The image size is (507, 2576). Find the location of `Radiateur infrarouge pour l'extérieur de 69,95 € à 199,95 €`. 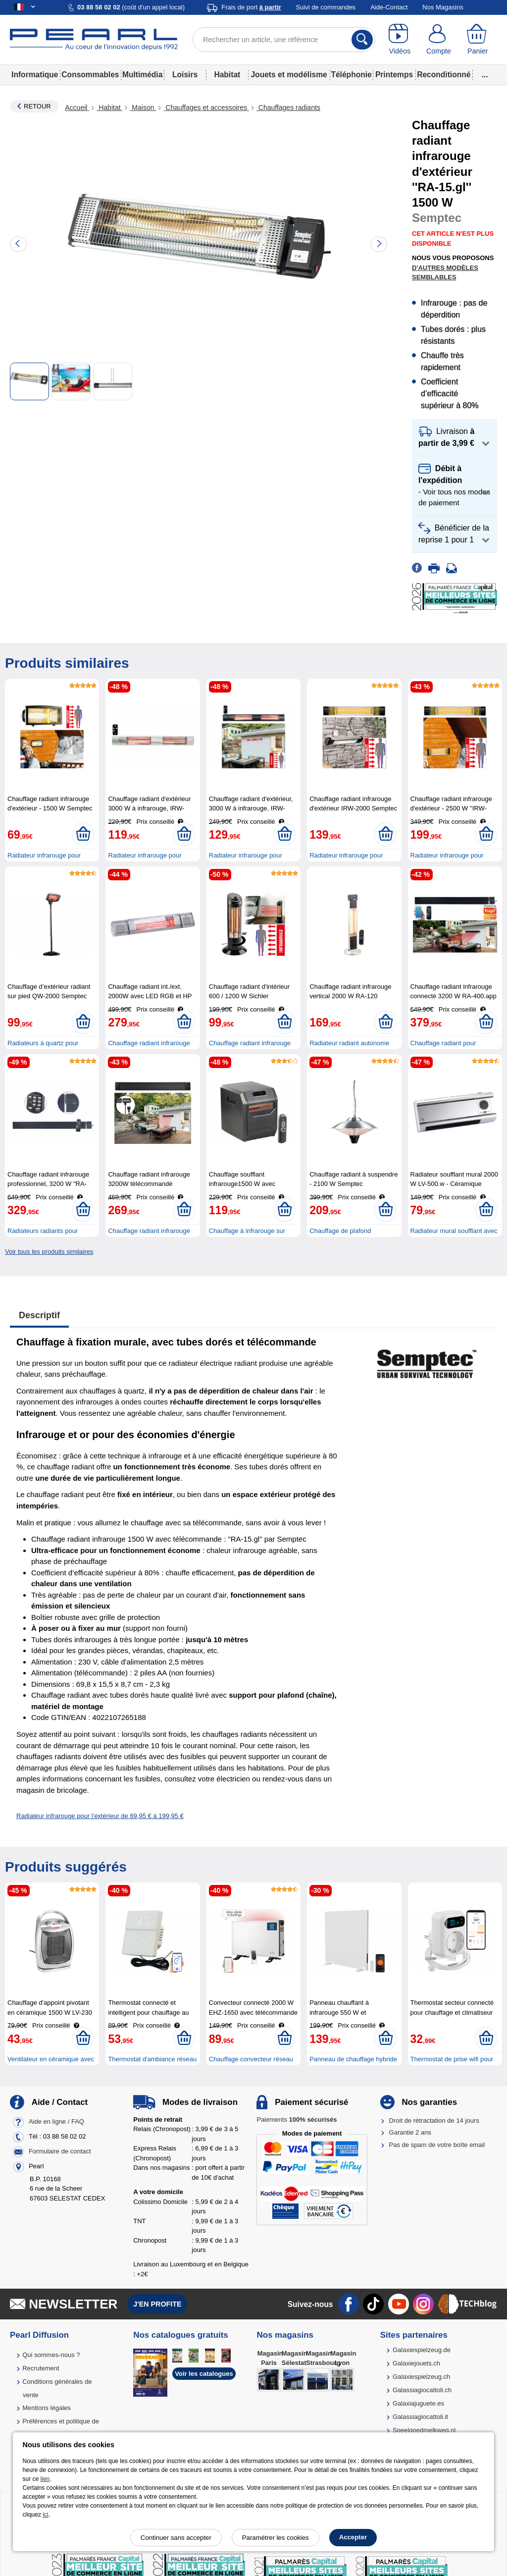

Radiateur infrarouge pour l'extérieur de 69,95 € à 199,95 € is located at coordinates (100, 1816).